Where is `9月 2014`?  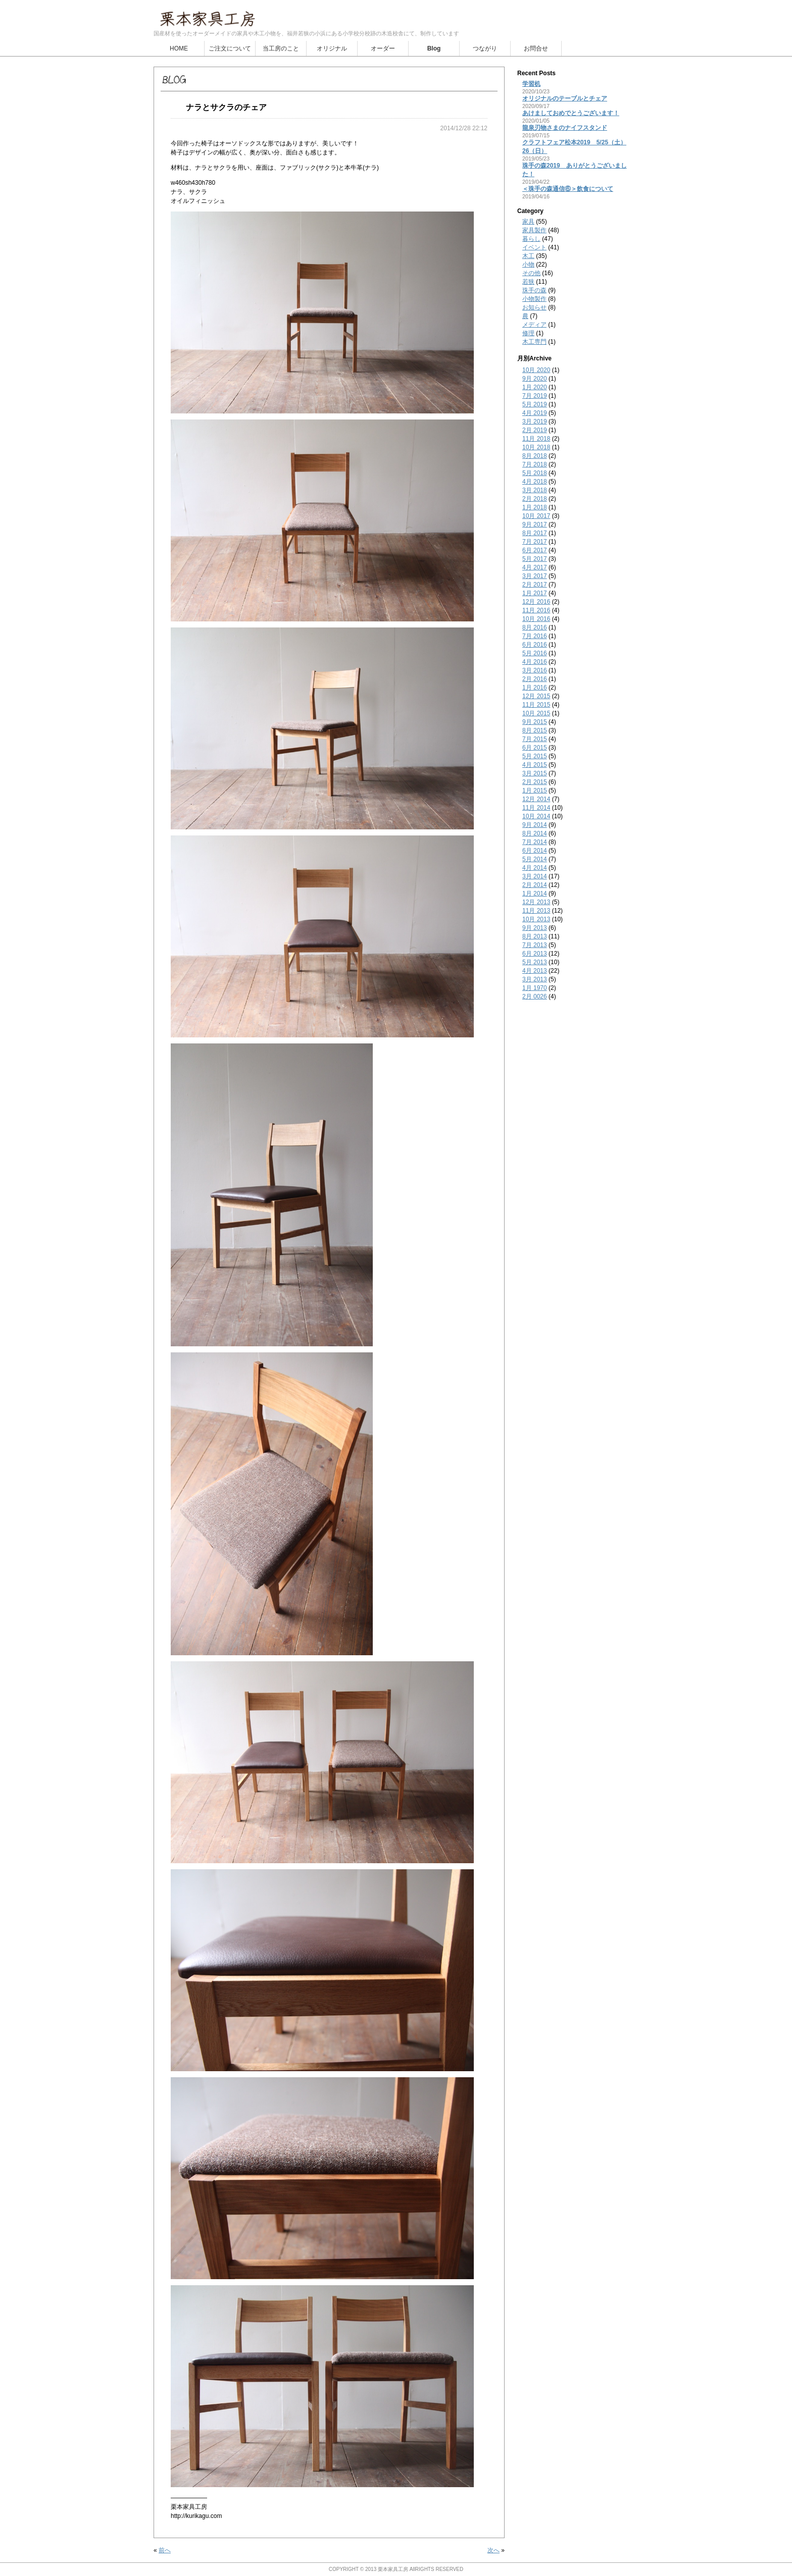
9月 2014 is located at coordinates (534, 824).